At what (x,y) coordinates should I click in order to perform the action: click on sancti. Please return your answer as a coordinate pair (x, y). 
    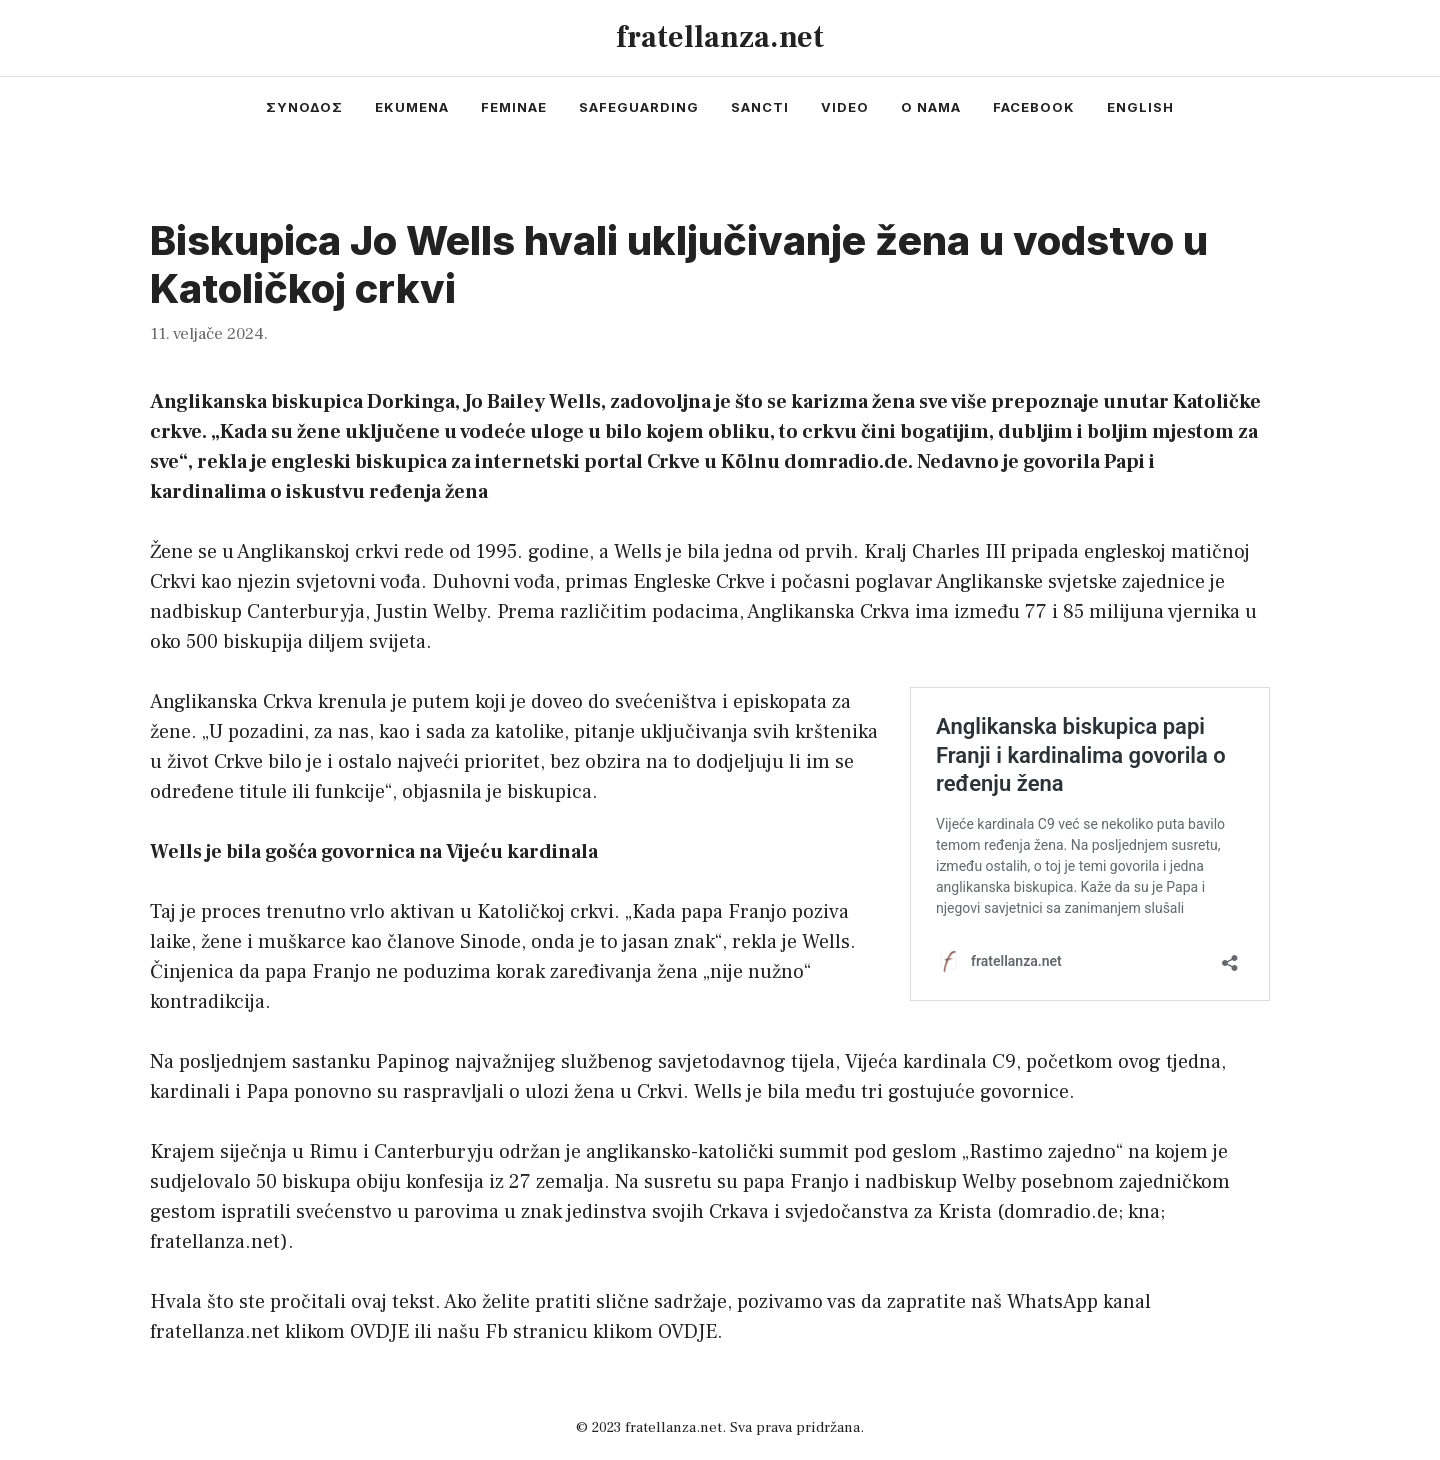
    Looking at the image, I should click on (760, 107).